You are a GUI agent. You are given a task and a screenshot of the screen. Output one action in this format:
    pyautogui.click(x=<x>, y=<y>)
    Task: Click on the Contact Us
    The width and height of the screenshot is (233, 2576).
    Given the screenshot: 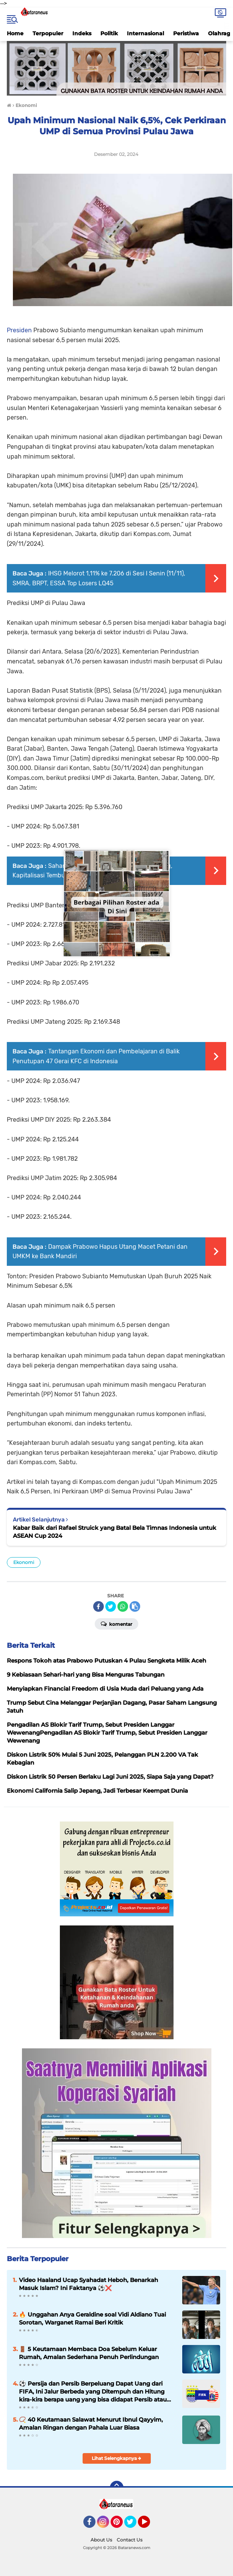 What is the action you would take?
    pyautogui.click(x=129, y=2540)
    